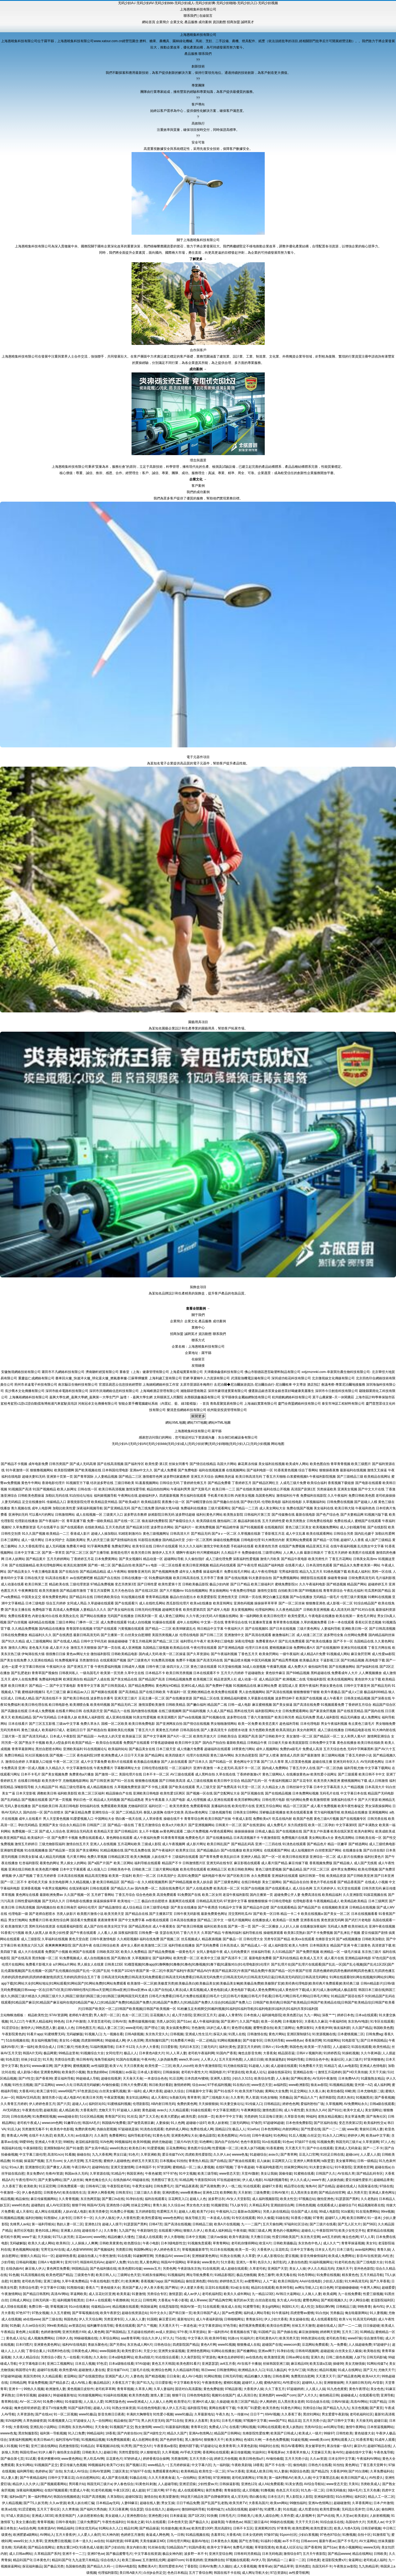  What do you see at coordinates (341, 2047) in the screenshot?
I see `人人超碰22` at bounding box center [341, 2047].